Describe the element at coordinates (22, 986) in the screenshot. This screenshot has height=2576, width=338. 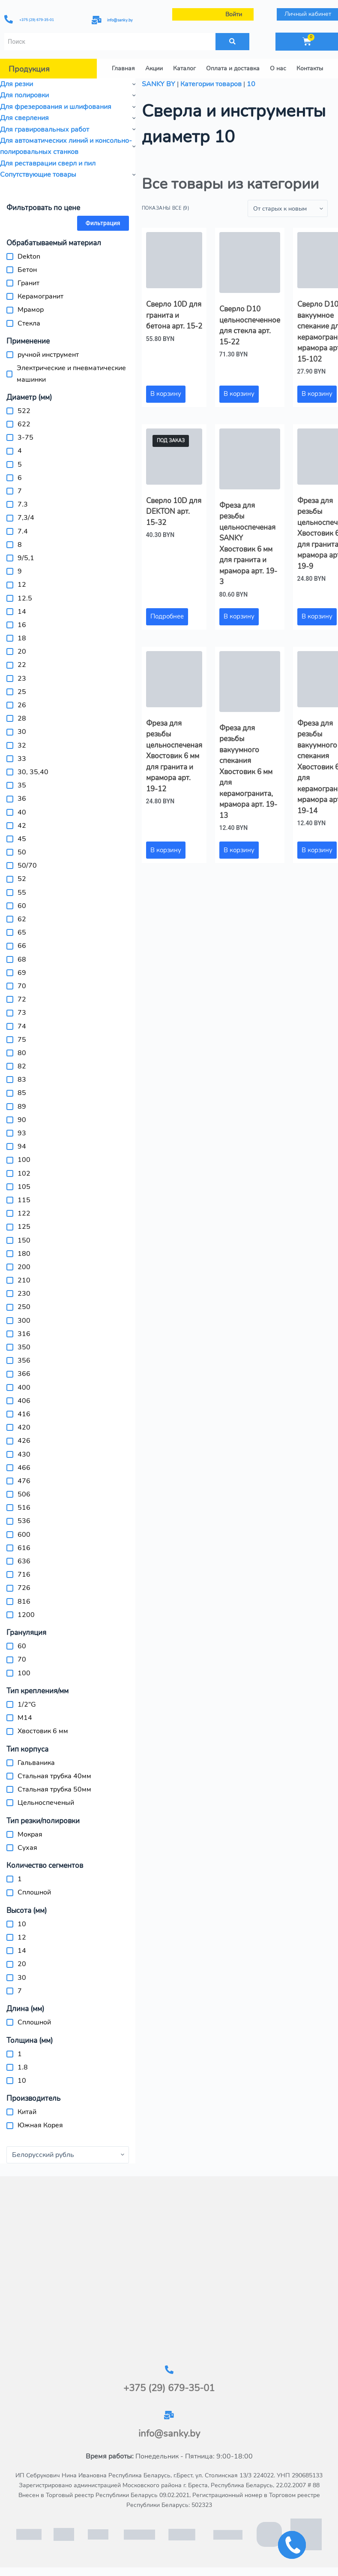
I see `70` at that location.